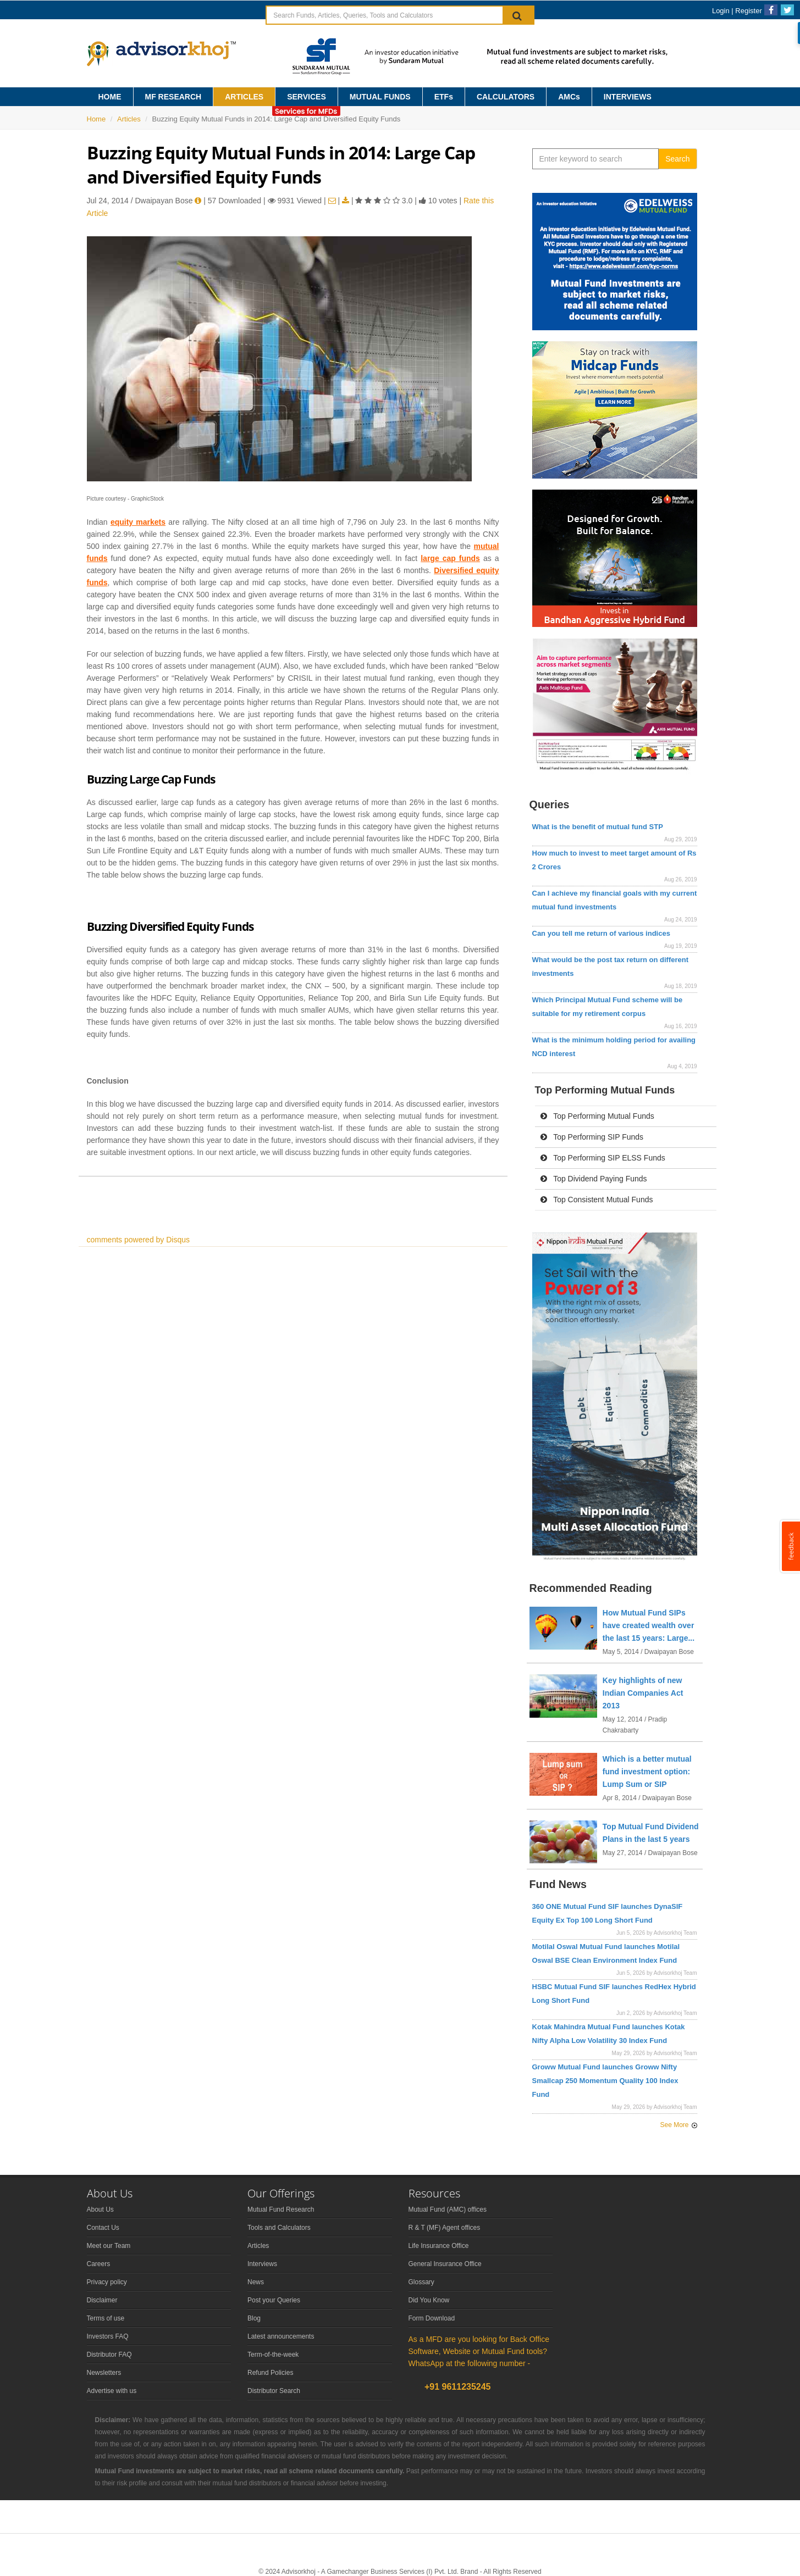  Describe the element at coordinates (450, 558) in the screenshot. I see `large cap funds` at that location.